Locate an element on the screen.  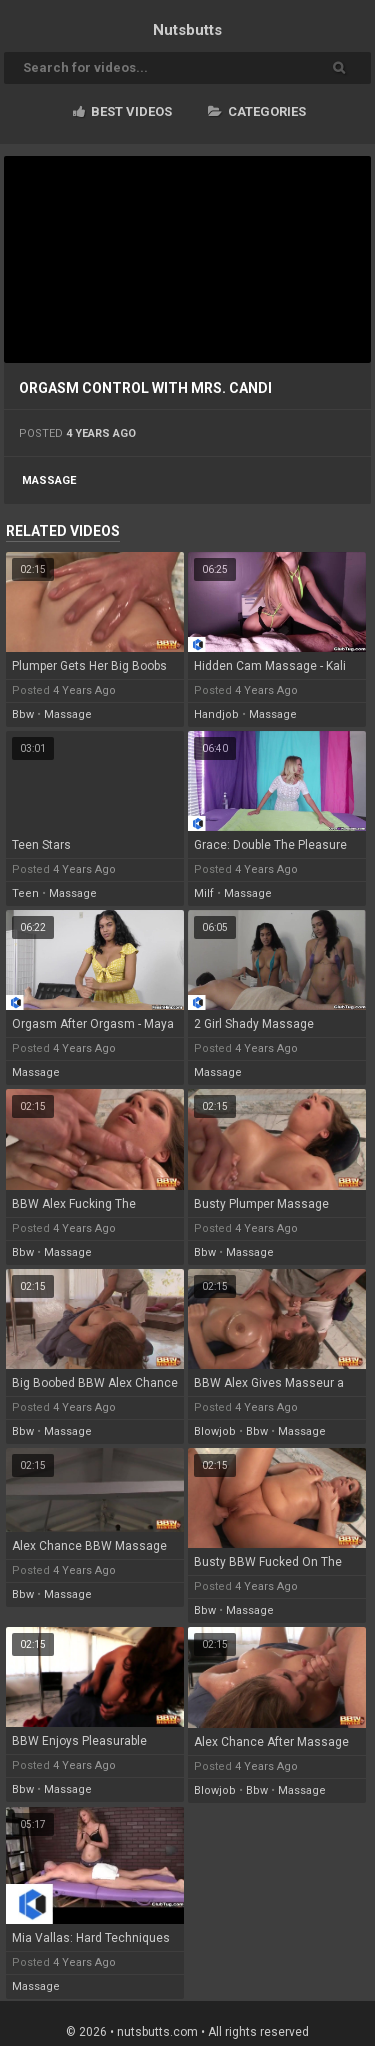
handjob is located at coordinates (216, 714).